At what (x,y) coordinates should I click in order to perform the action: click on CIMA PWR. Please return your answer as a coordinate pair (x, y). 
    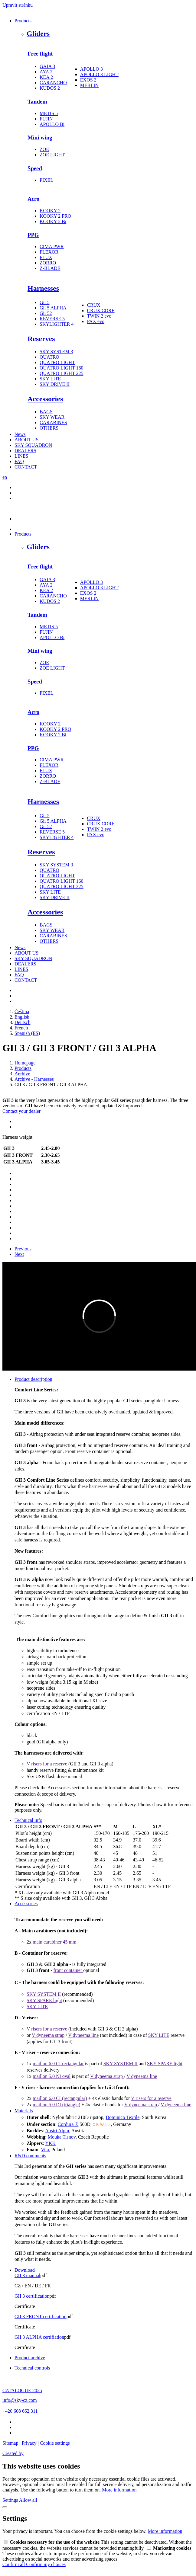
    Looking at the image, I should click on (52, 246).